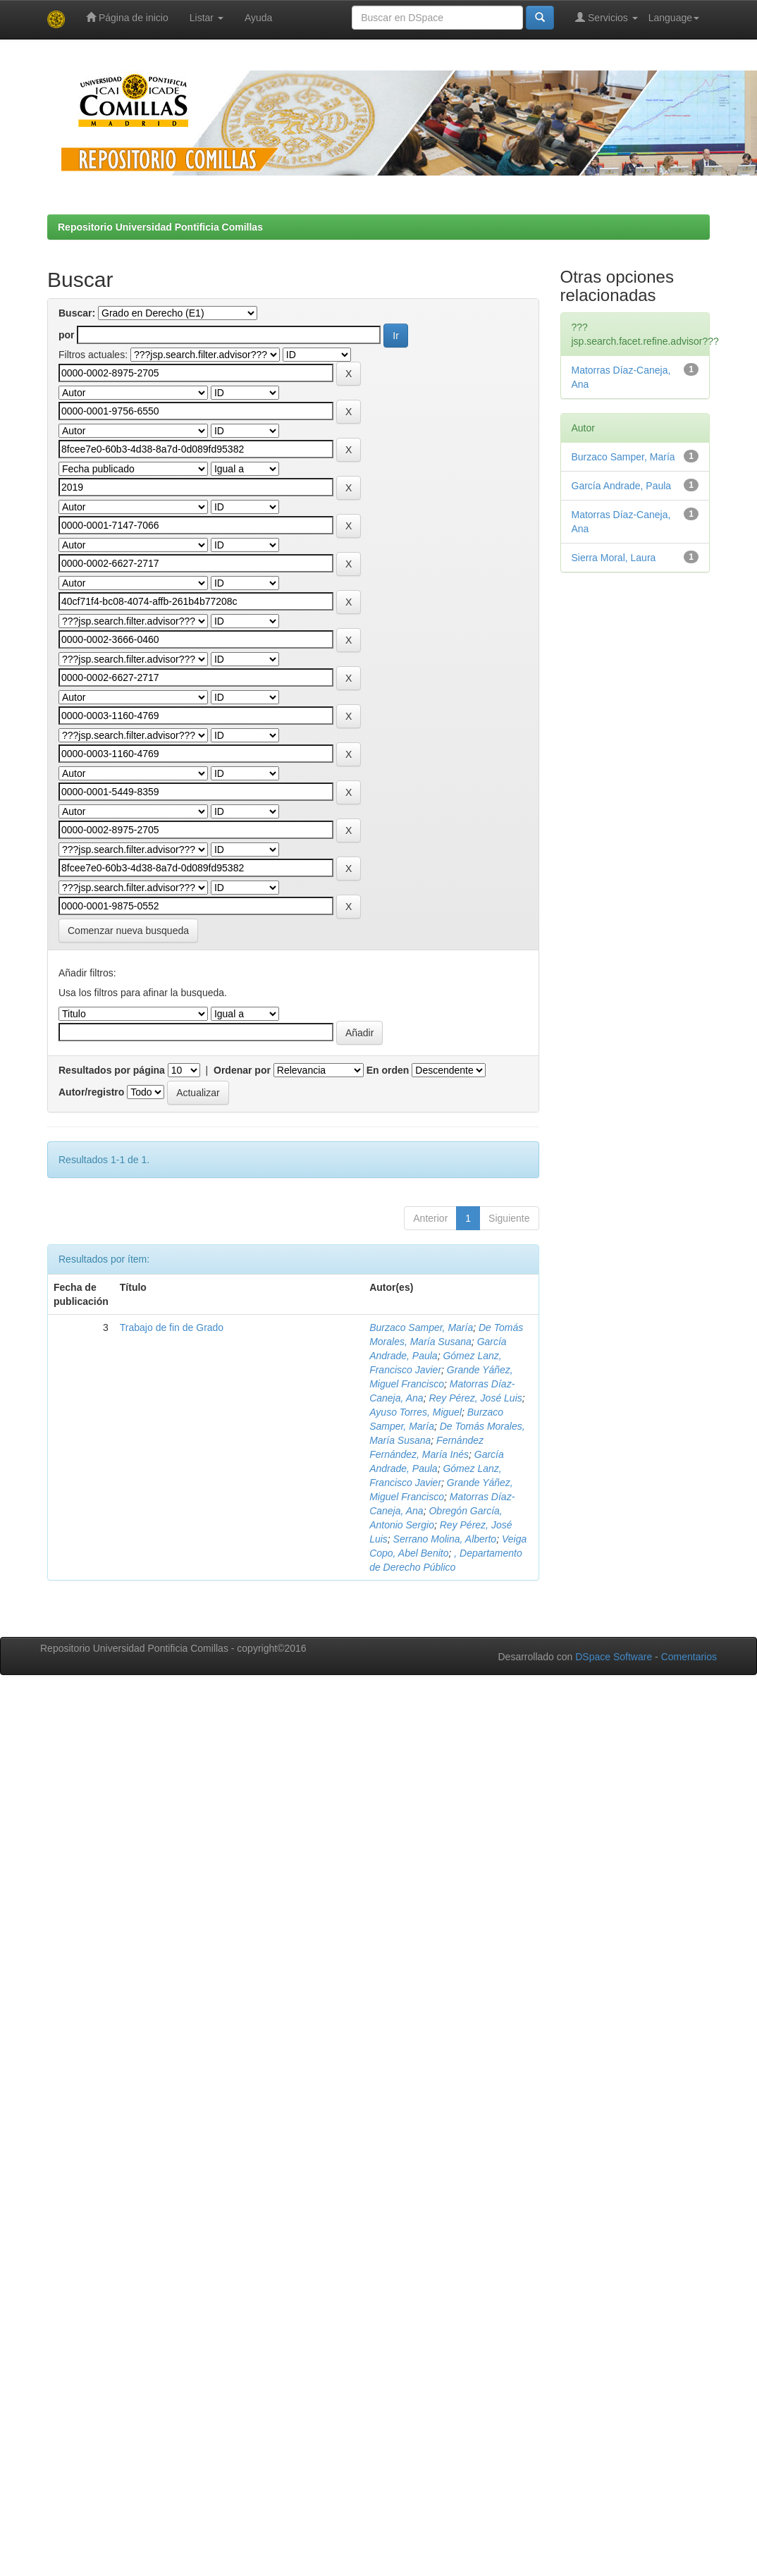 This screenshot has width=757, height=2576. Describe the element at coordinates (421, 1327) in the screenshot. I see `Burzaco Samper, María` at that location.